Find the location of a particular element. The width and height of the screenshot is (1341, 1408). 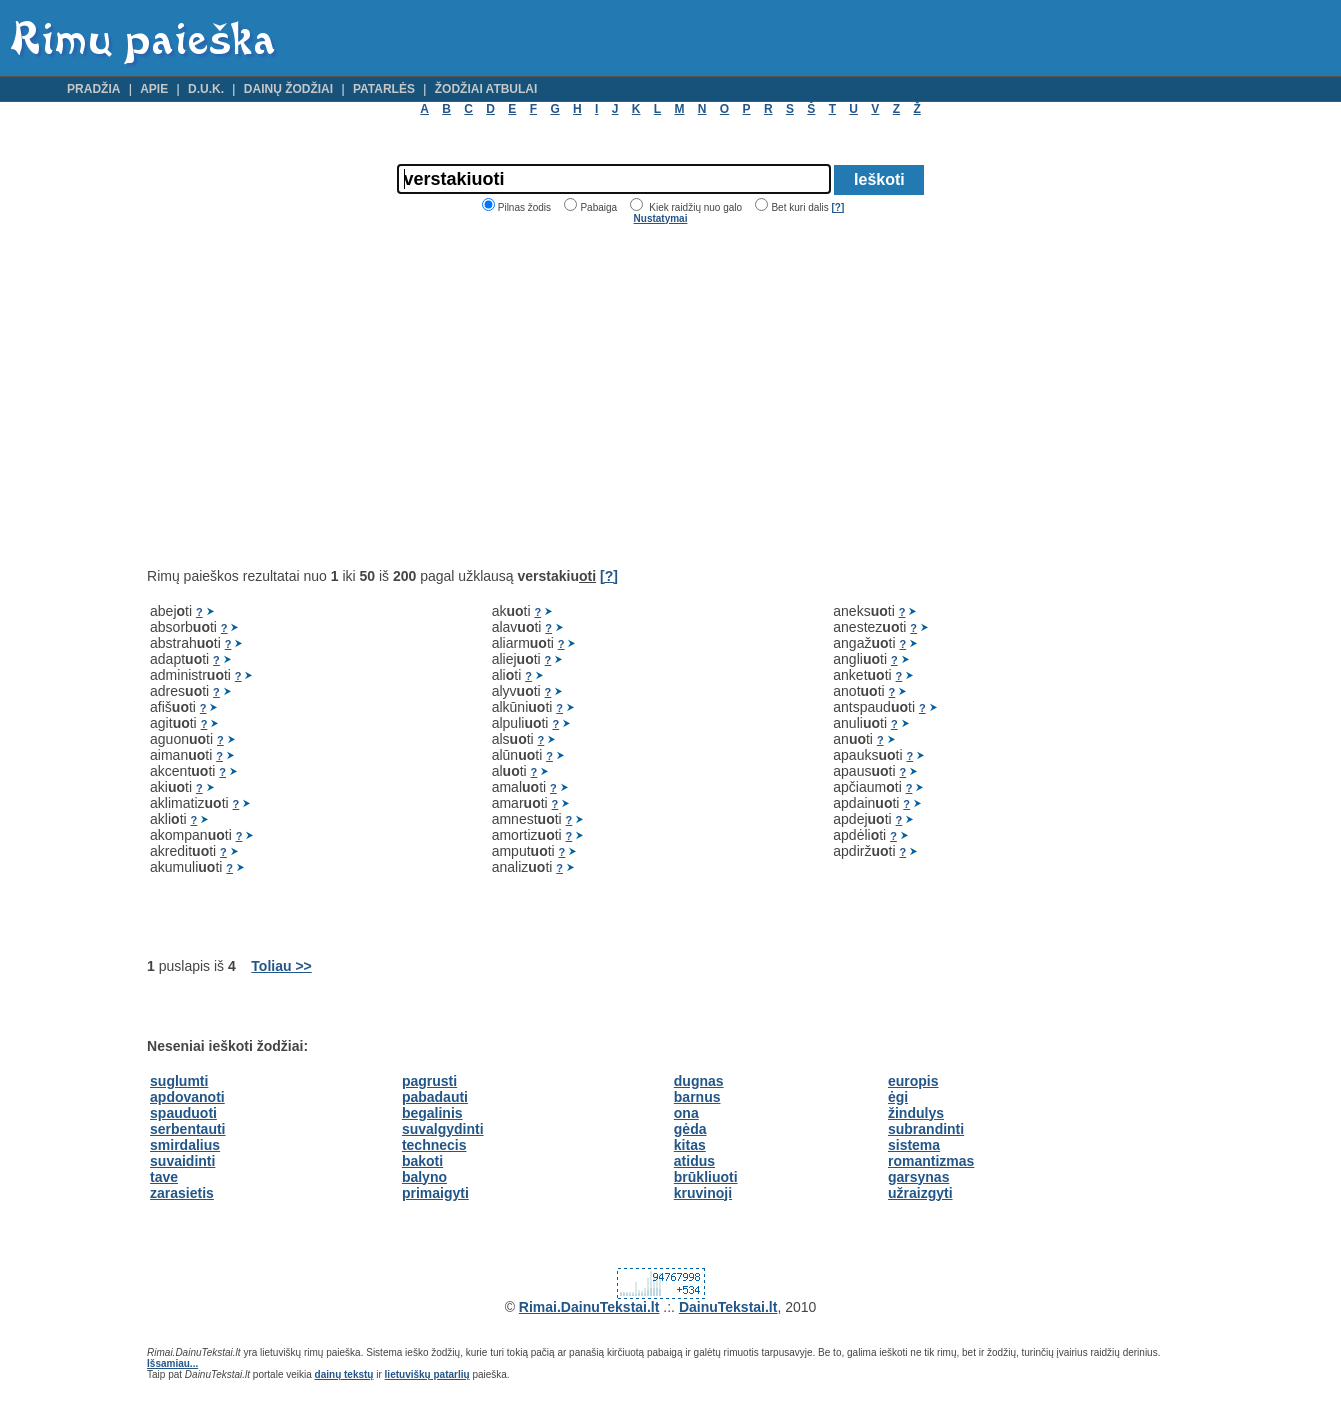

kitas is located at coordinates (690, 1145).